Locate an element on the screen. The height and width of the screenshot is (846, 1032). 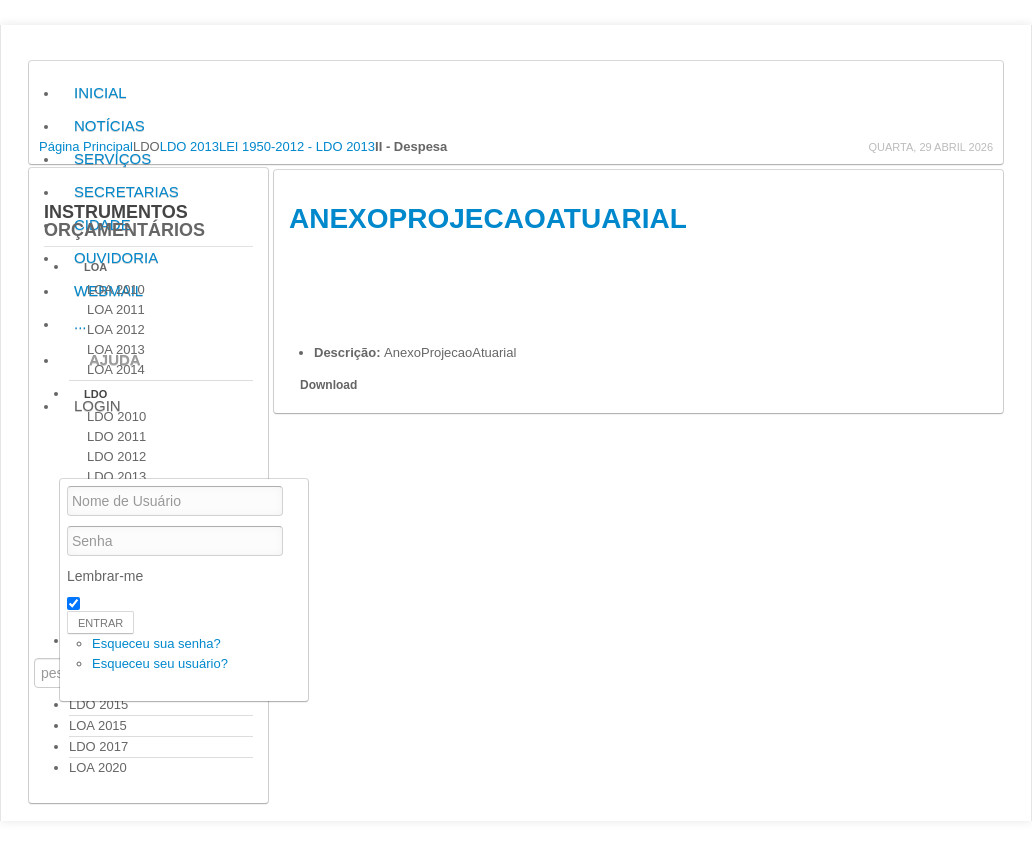
Lembrar-me is located at coordinates (105, 576).